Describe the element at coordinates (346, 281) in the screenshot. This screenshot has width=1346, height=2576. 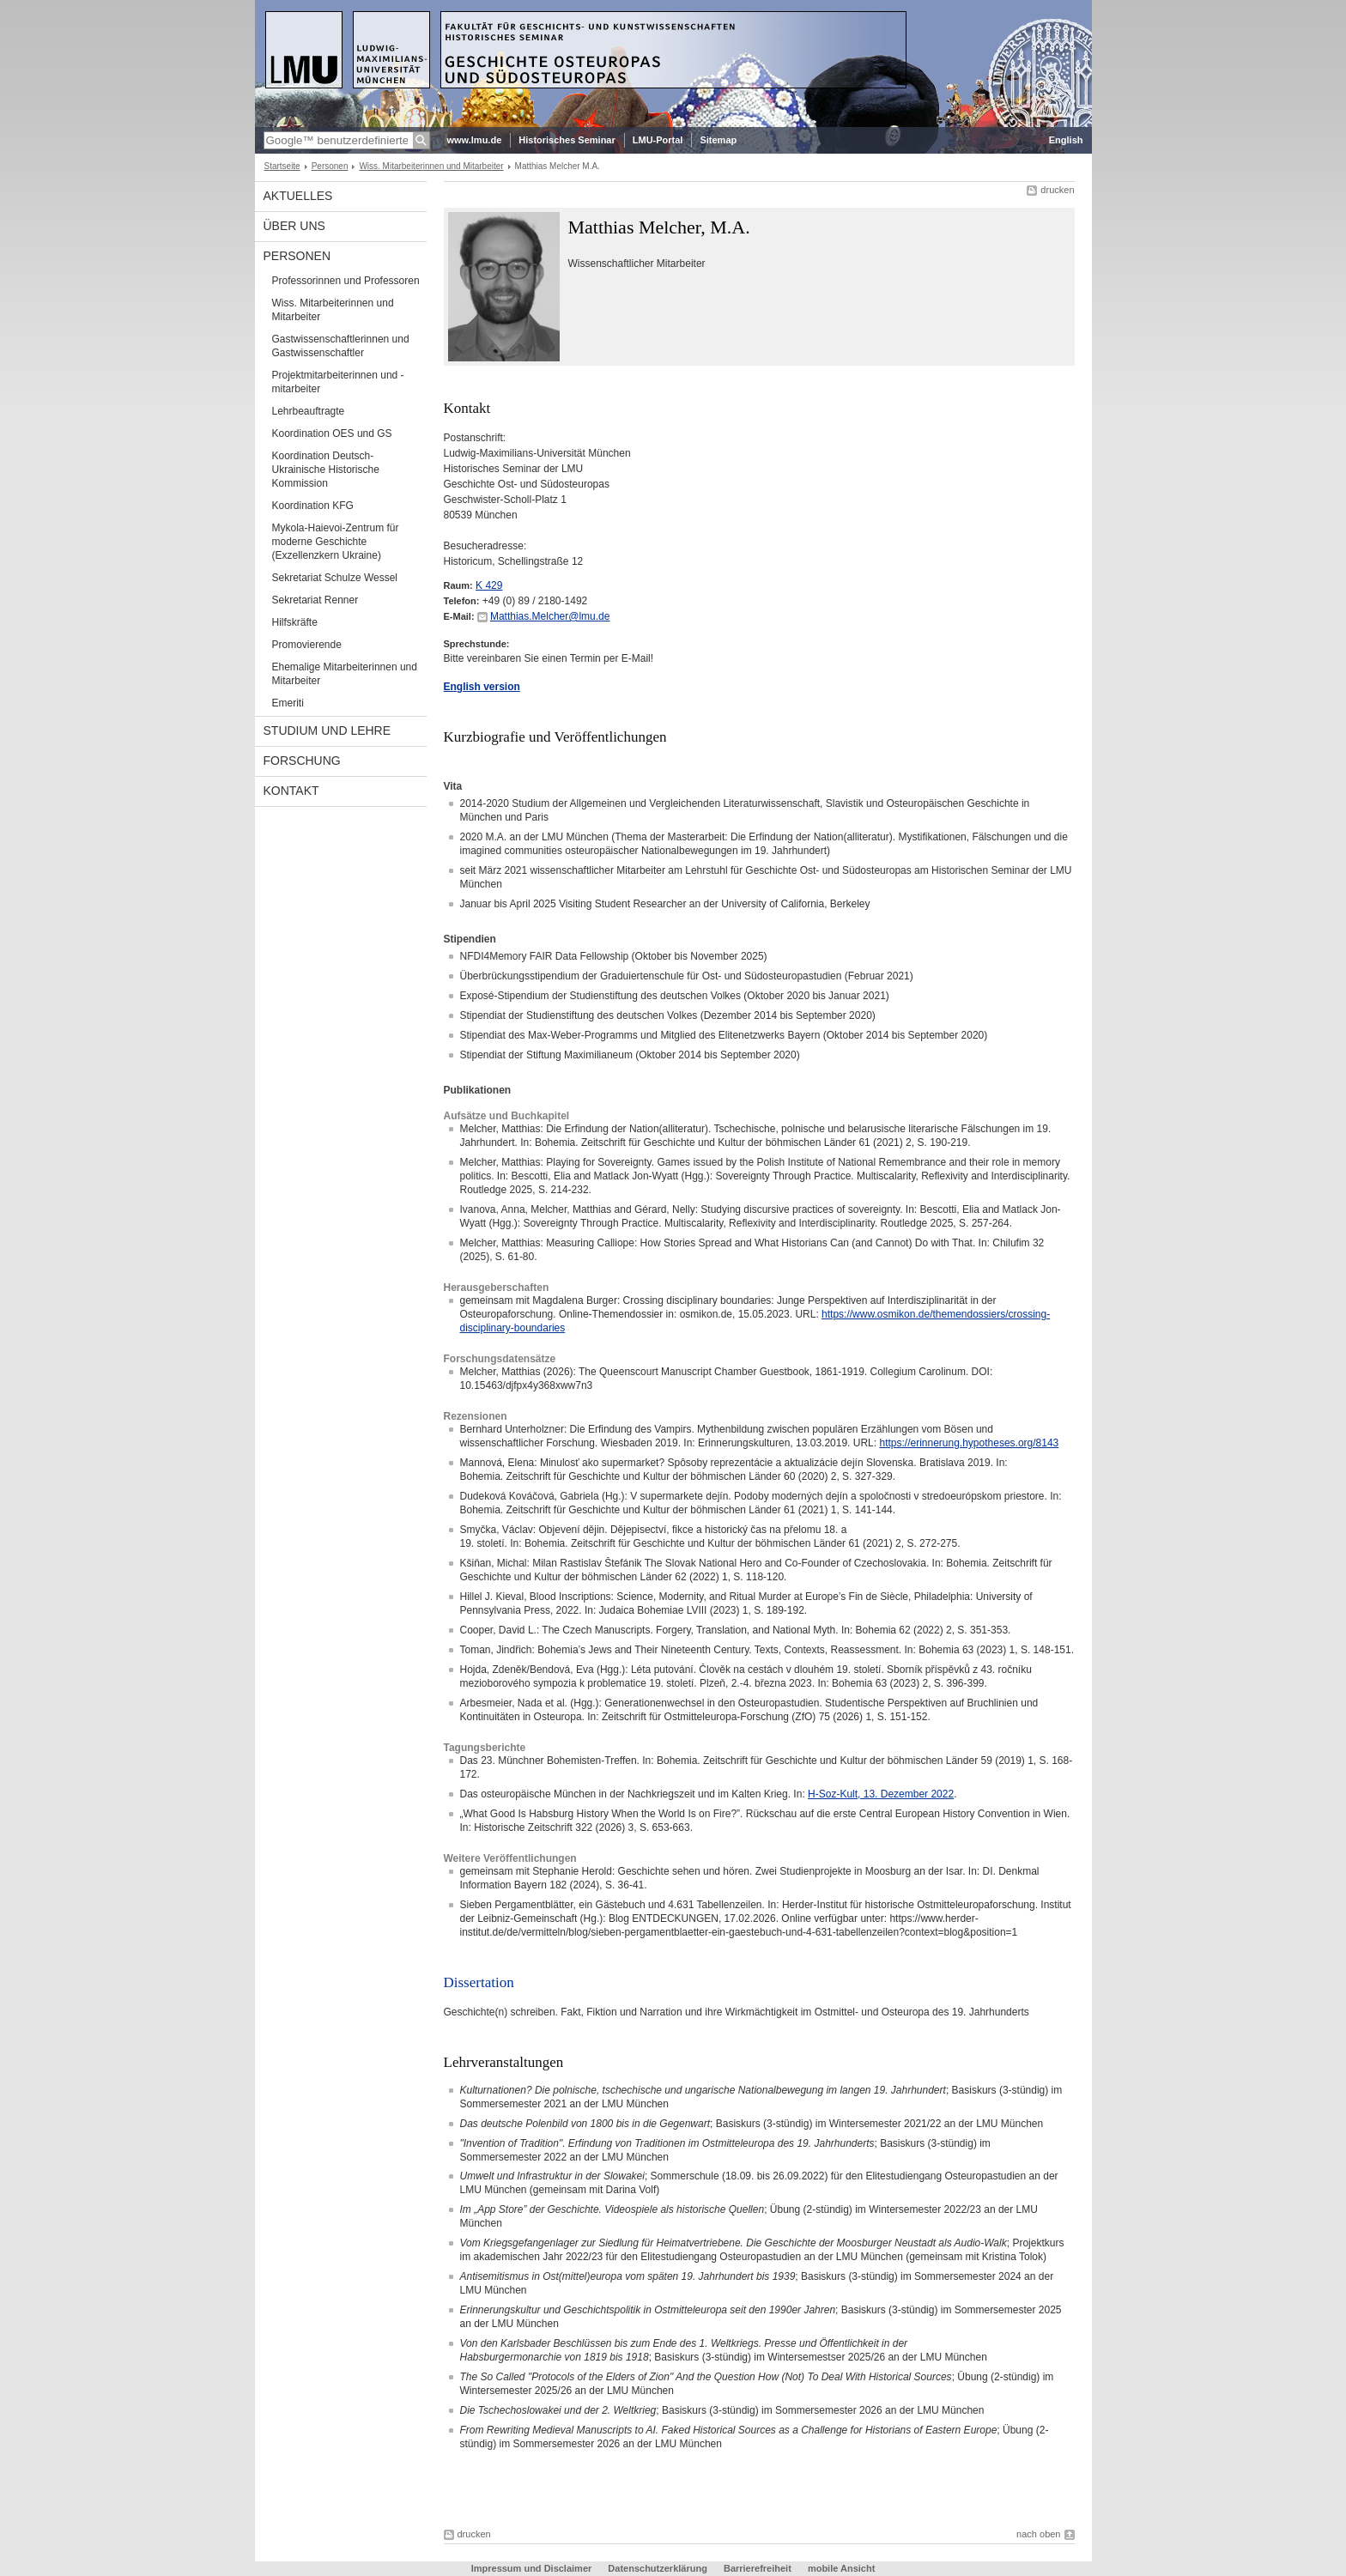
I see `Professorinnen und Professoren` at that location.